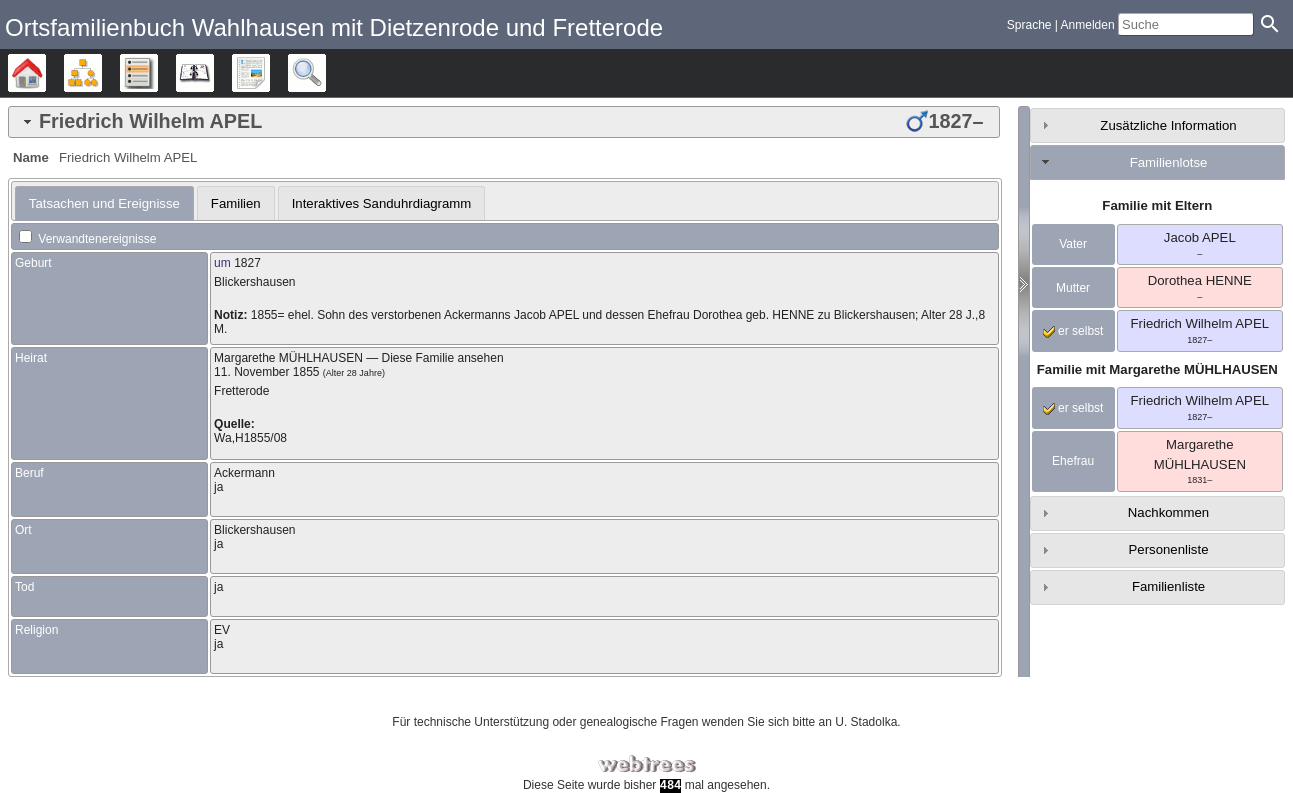 This screenshot has width=1293, height=793. Describe the element at coordinates (101, 73) in the screenshot. I see `Diagramme` at that location.